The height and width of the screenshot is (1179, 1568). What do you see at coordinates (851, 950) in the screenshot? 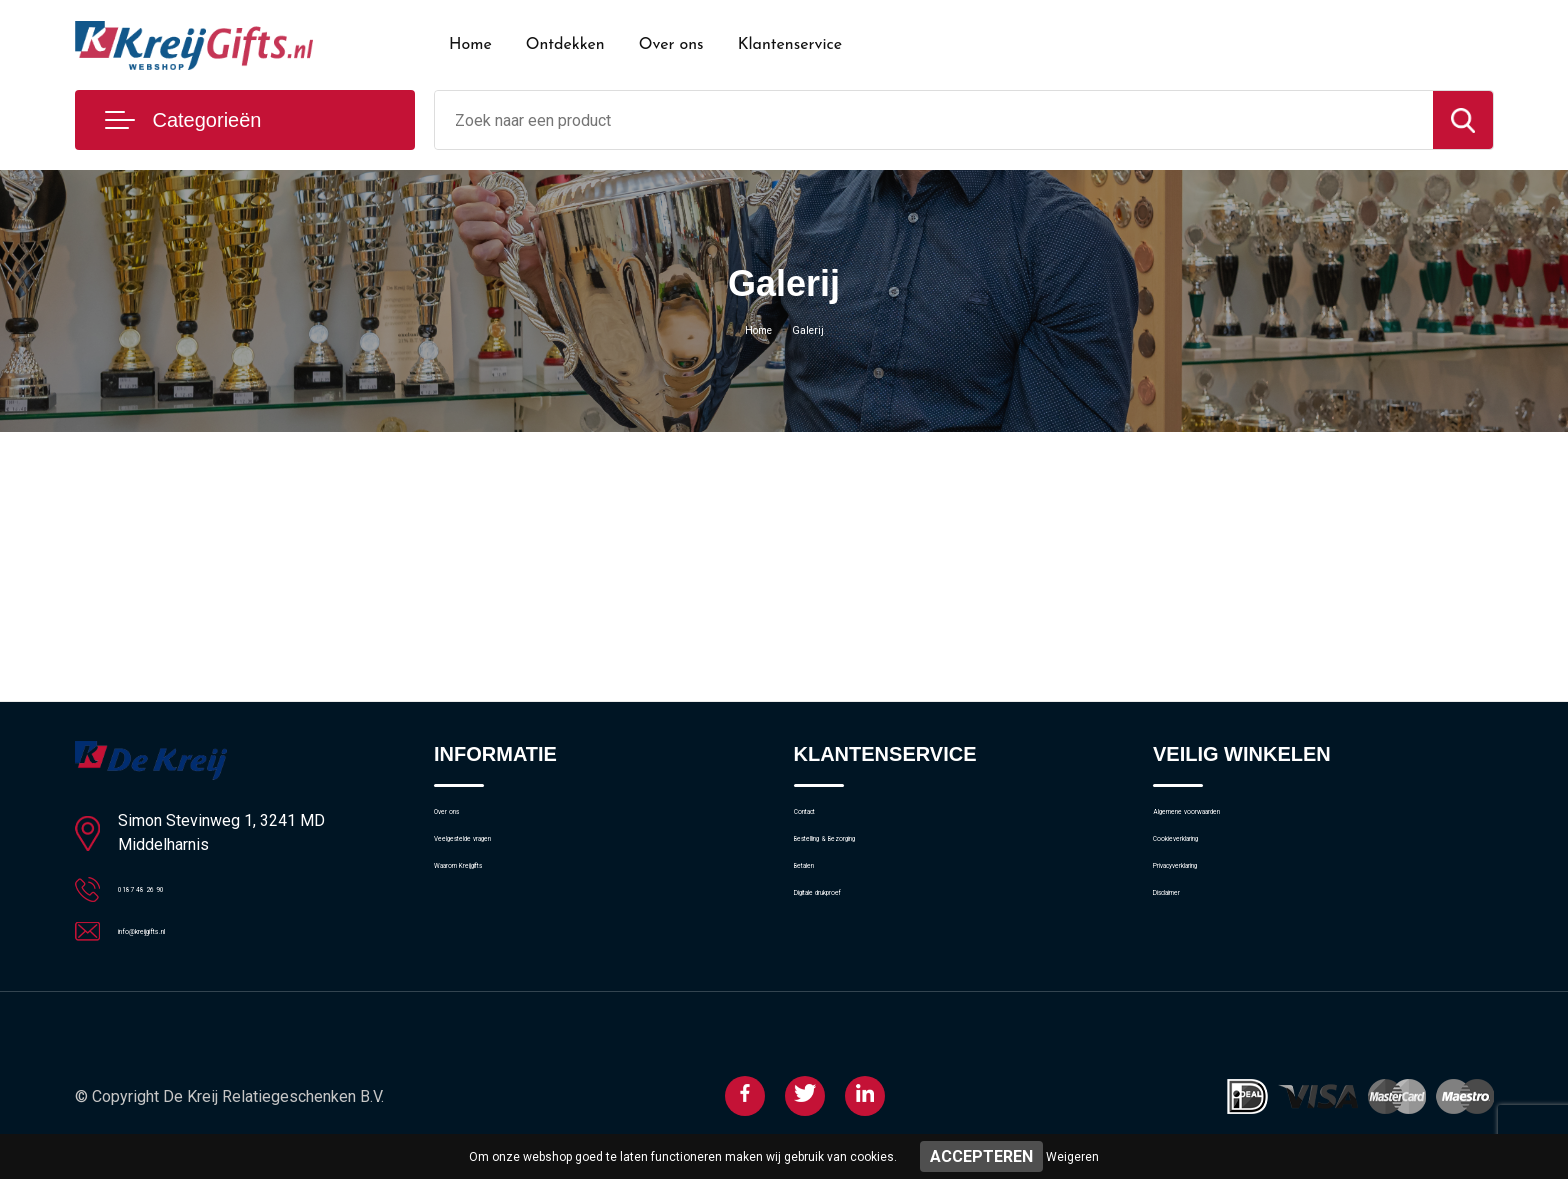
I see `Digitale drukproef` at bounding box center [851, 950].